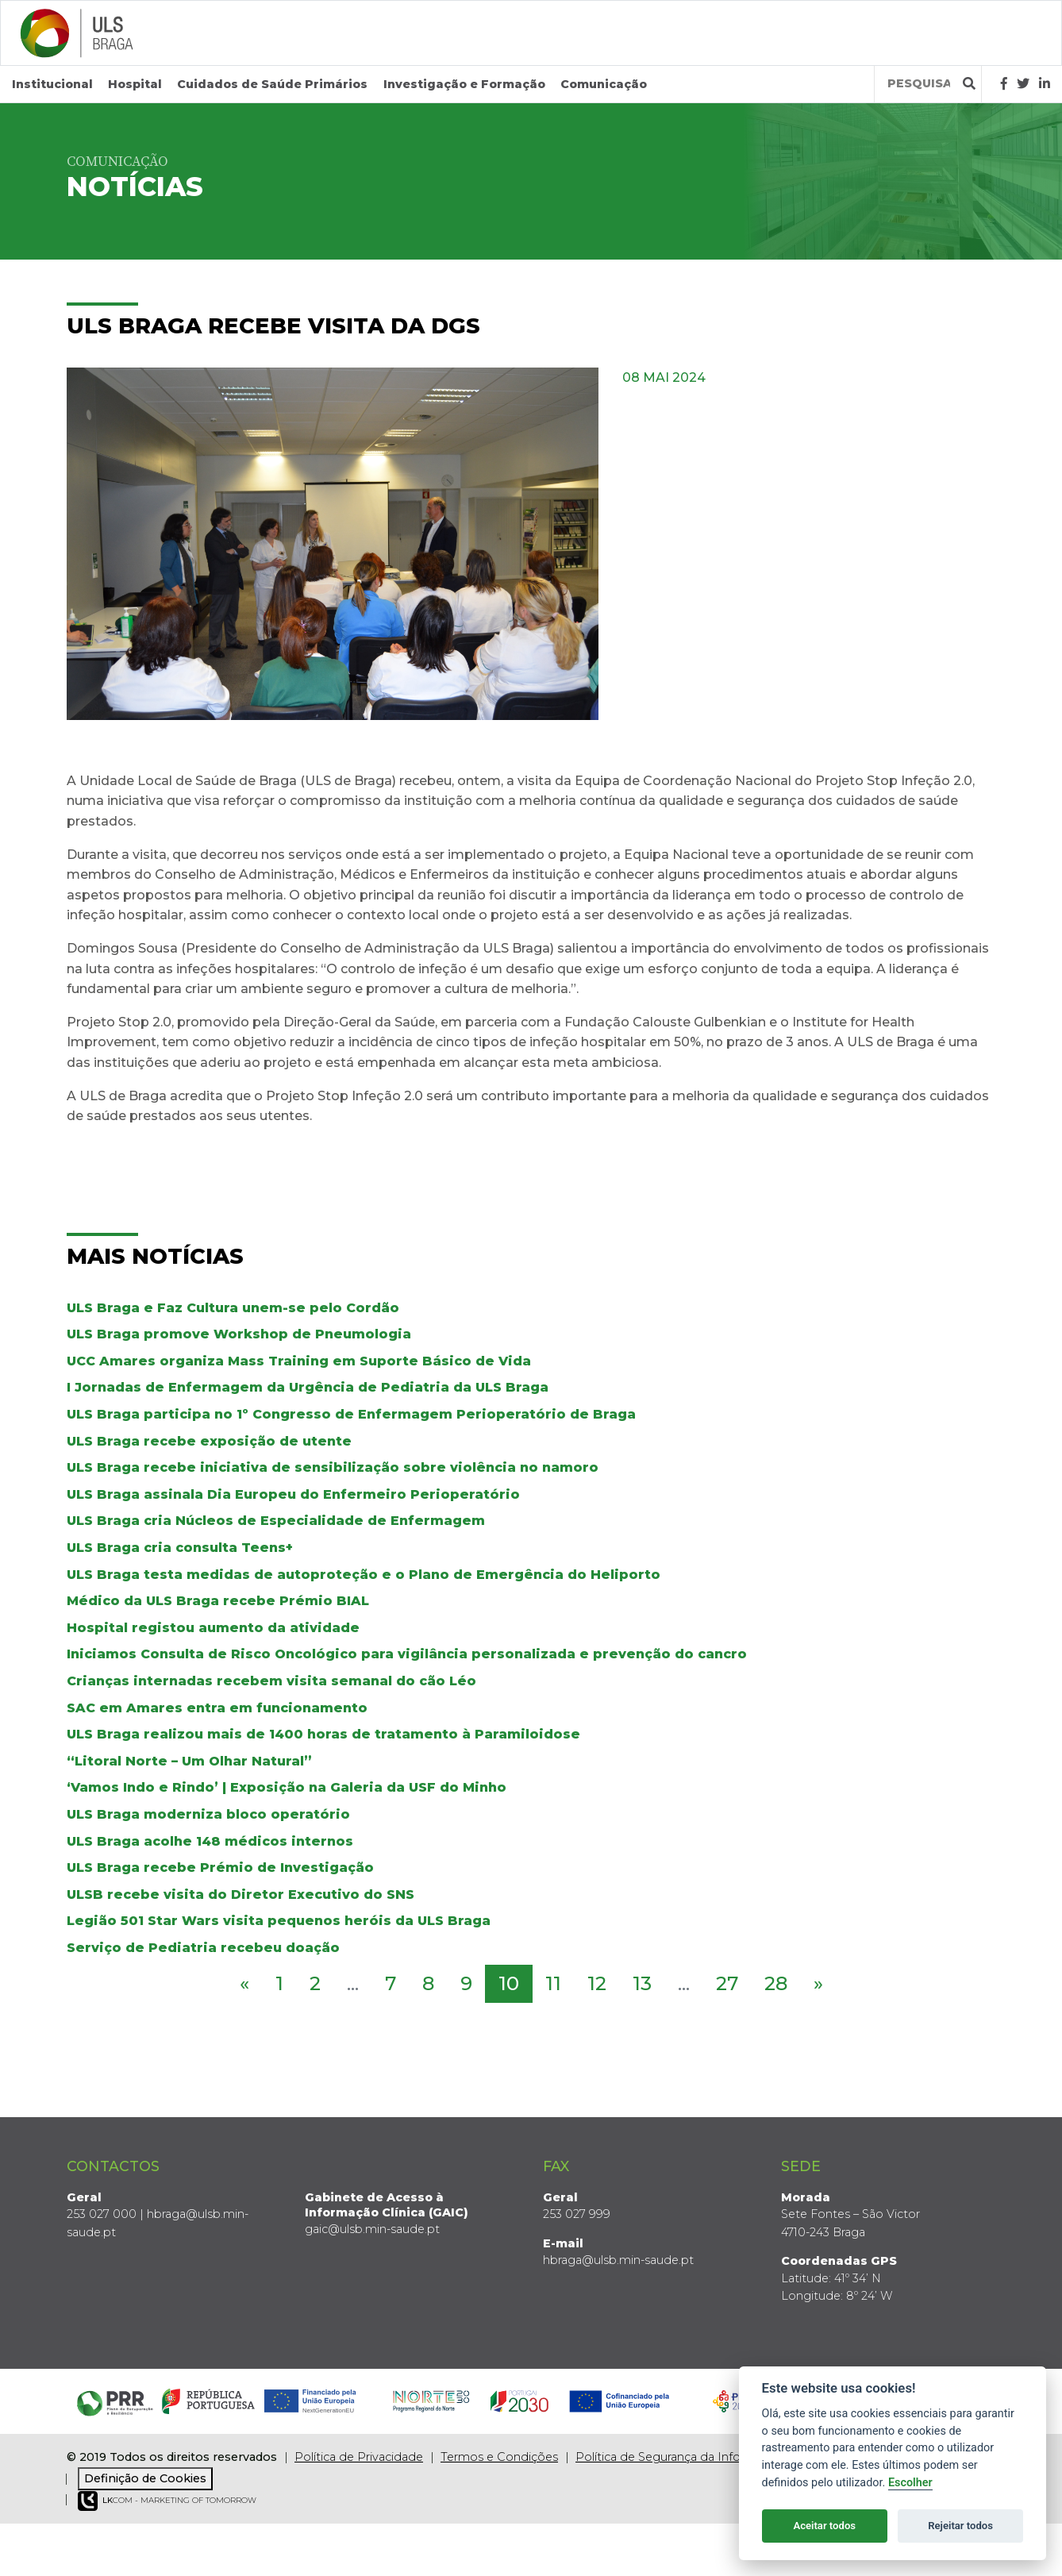 This screenshot has width=1062, height=2576. I want to click on 28, so click(775, 1983).